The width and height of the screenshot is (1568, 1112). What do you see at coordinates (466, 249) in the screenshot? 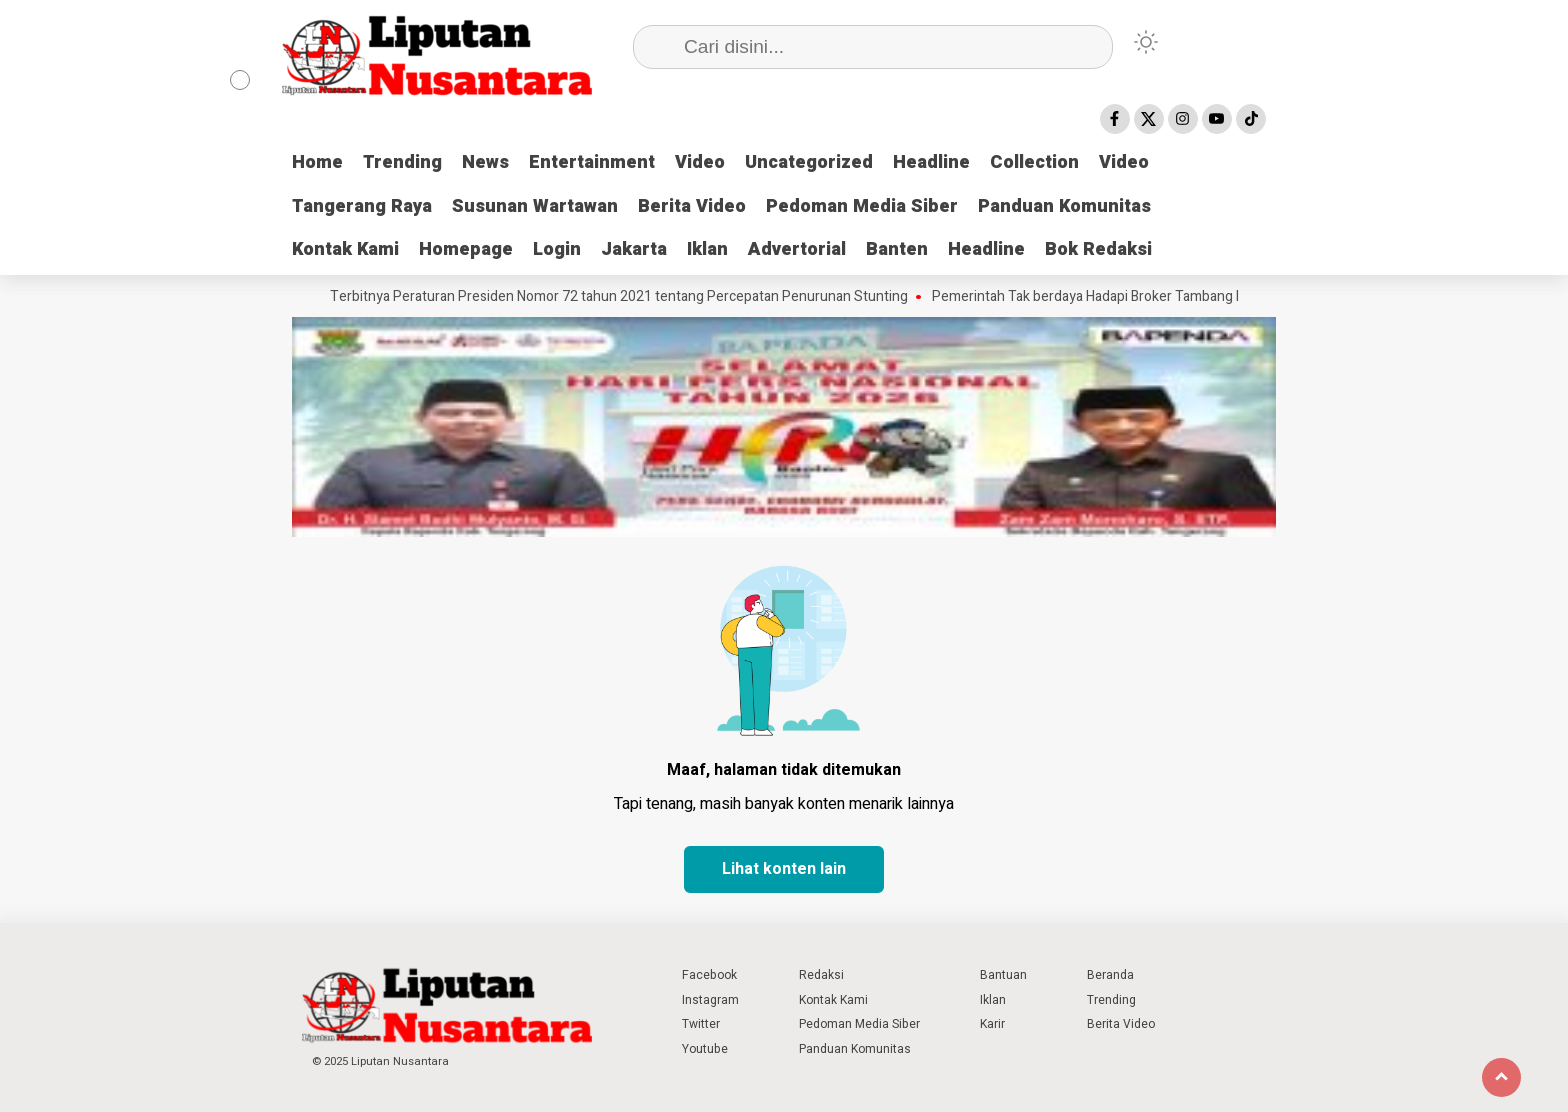
I see `Homepage` at bounding box center [466, 249].